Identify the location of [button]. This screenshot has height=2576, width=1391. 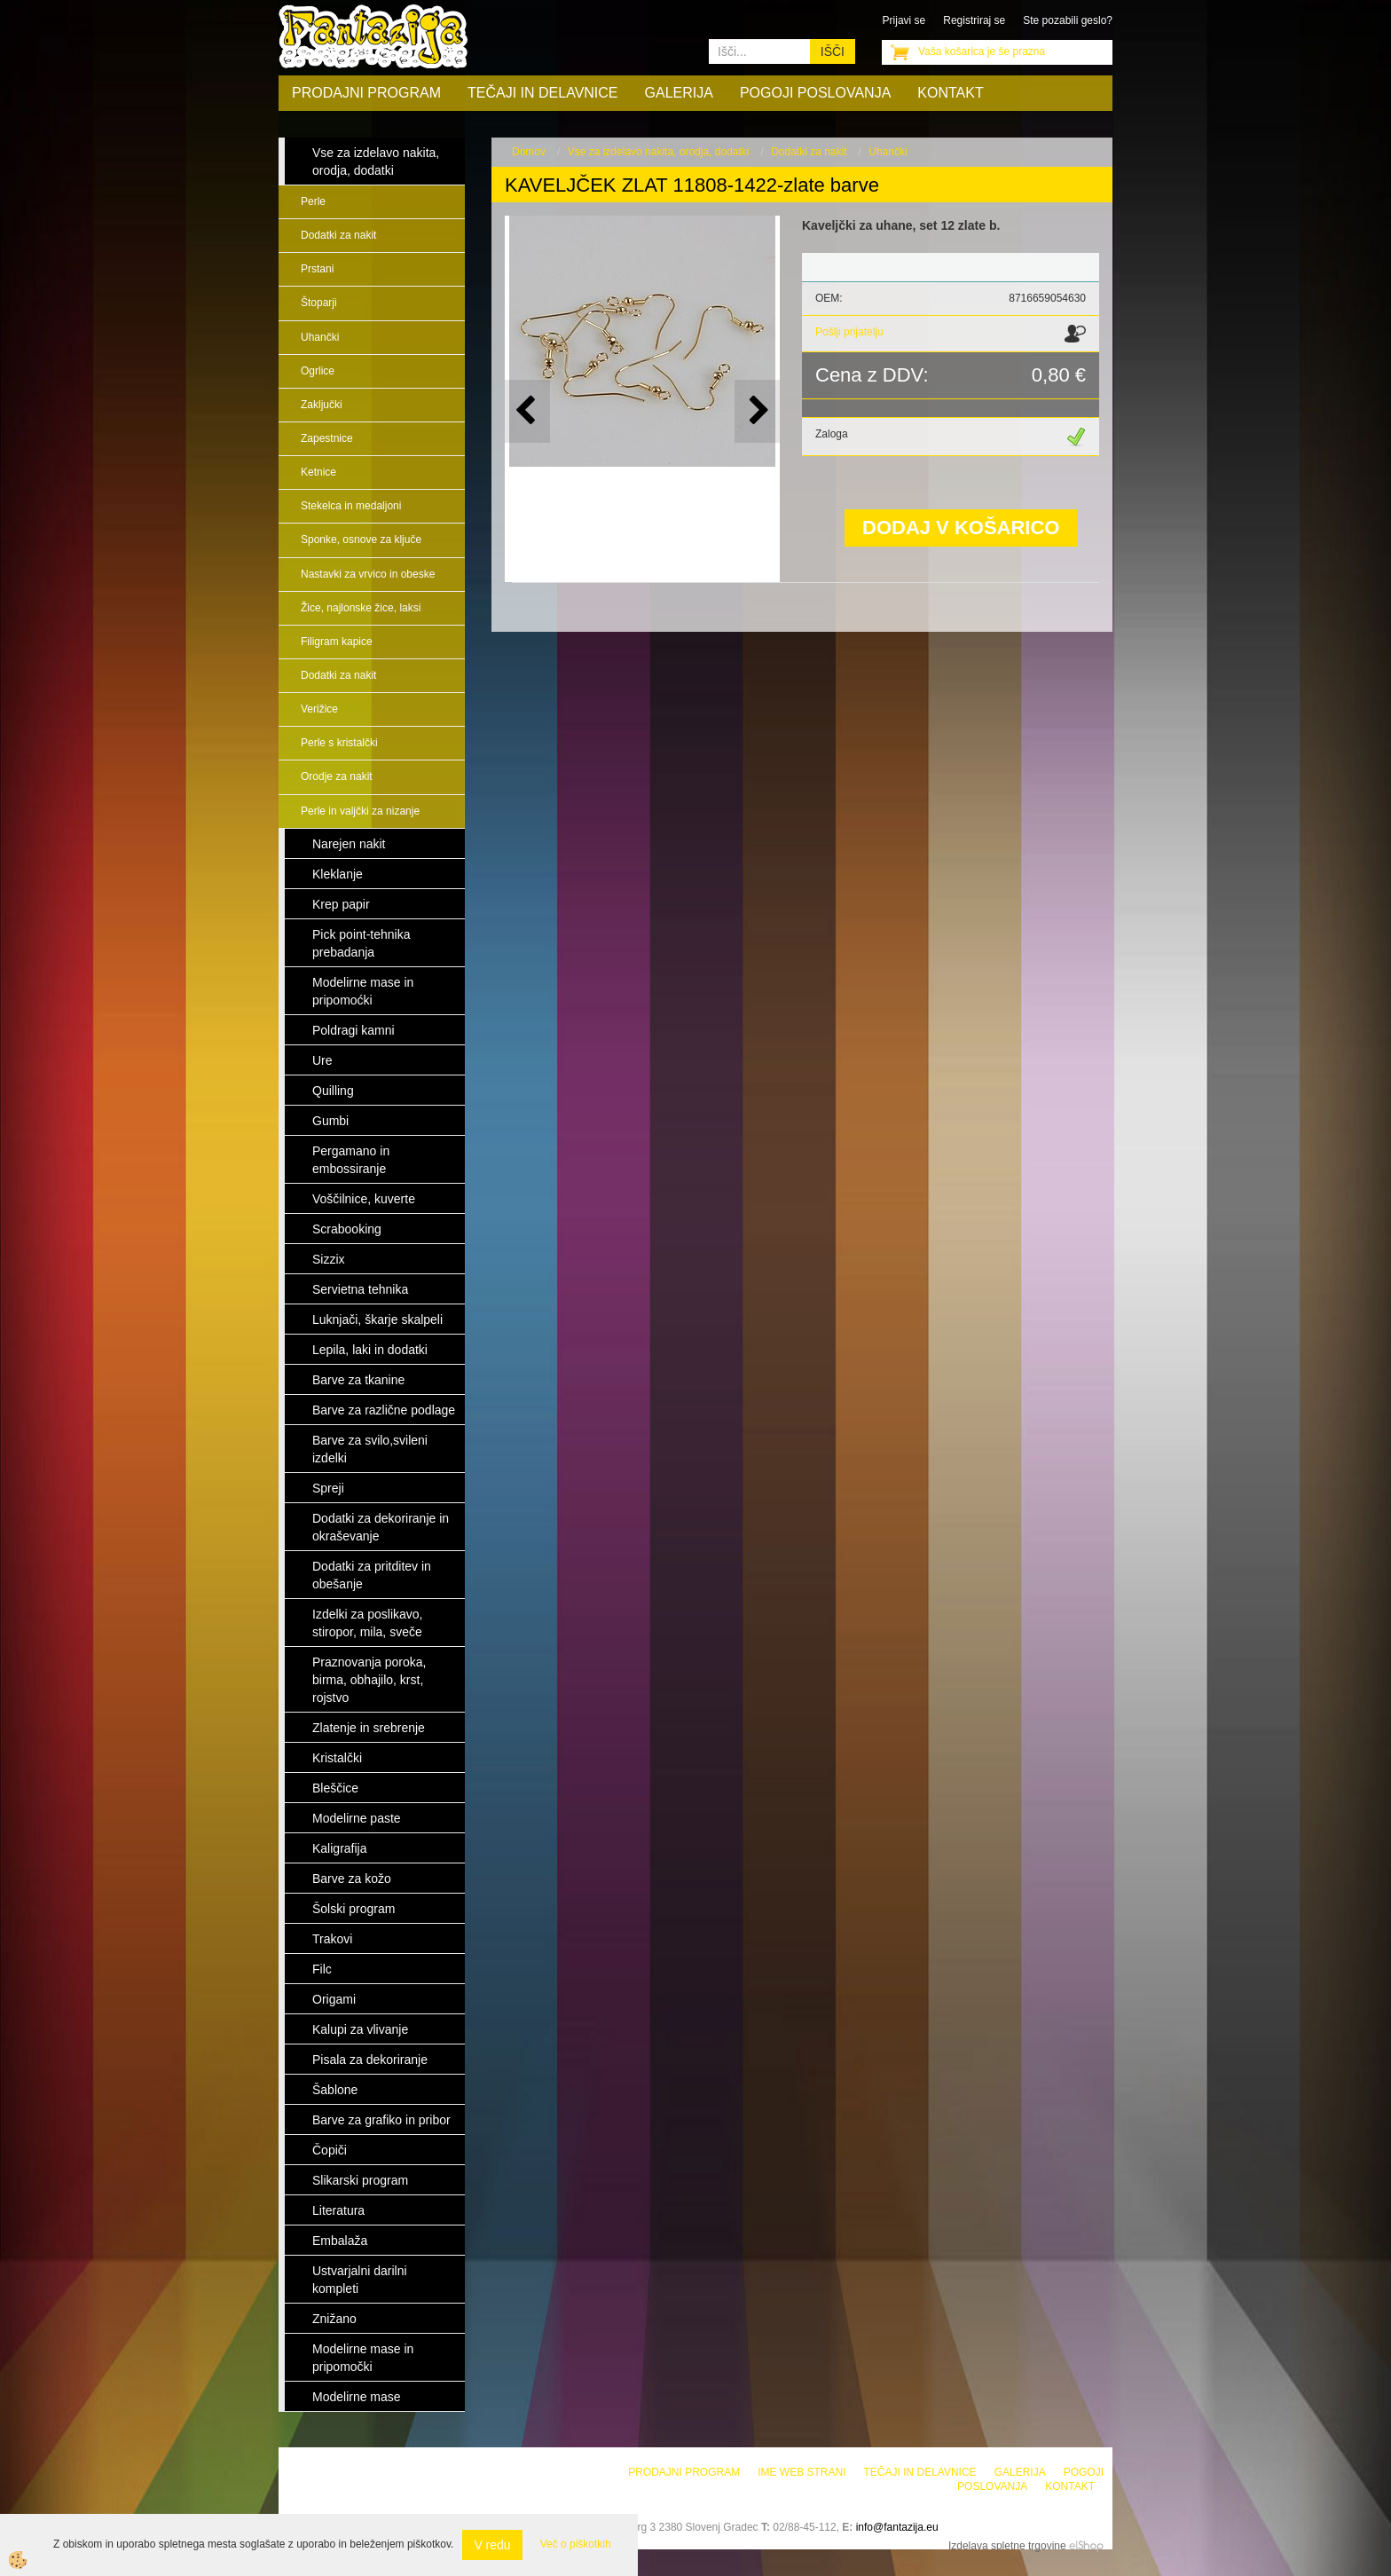
(757, 411).